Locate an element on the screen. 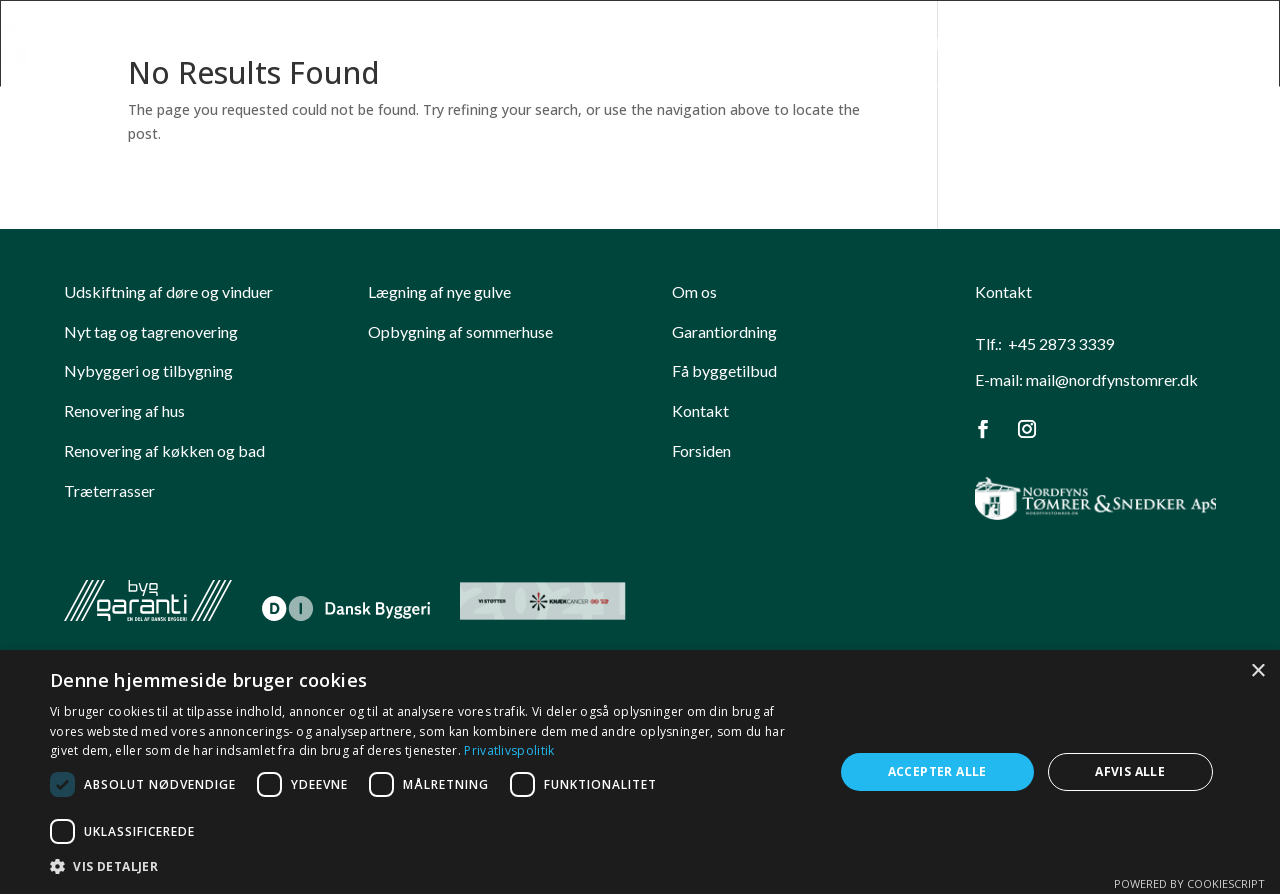 The image size is (1280, 894). [button] is located at coordinates (430, 867).